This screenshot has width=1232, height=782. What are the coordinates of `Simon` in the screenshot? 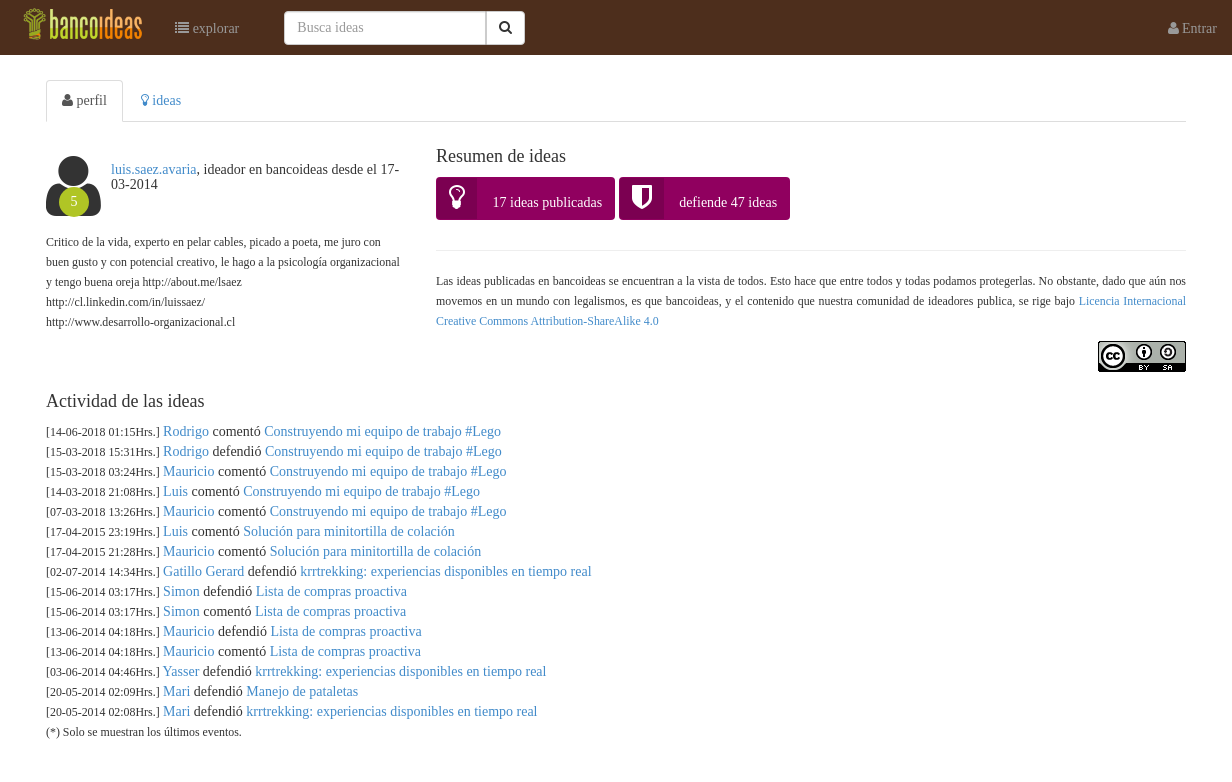 It's located at (181, 591).